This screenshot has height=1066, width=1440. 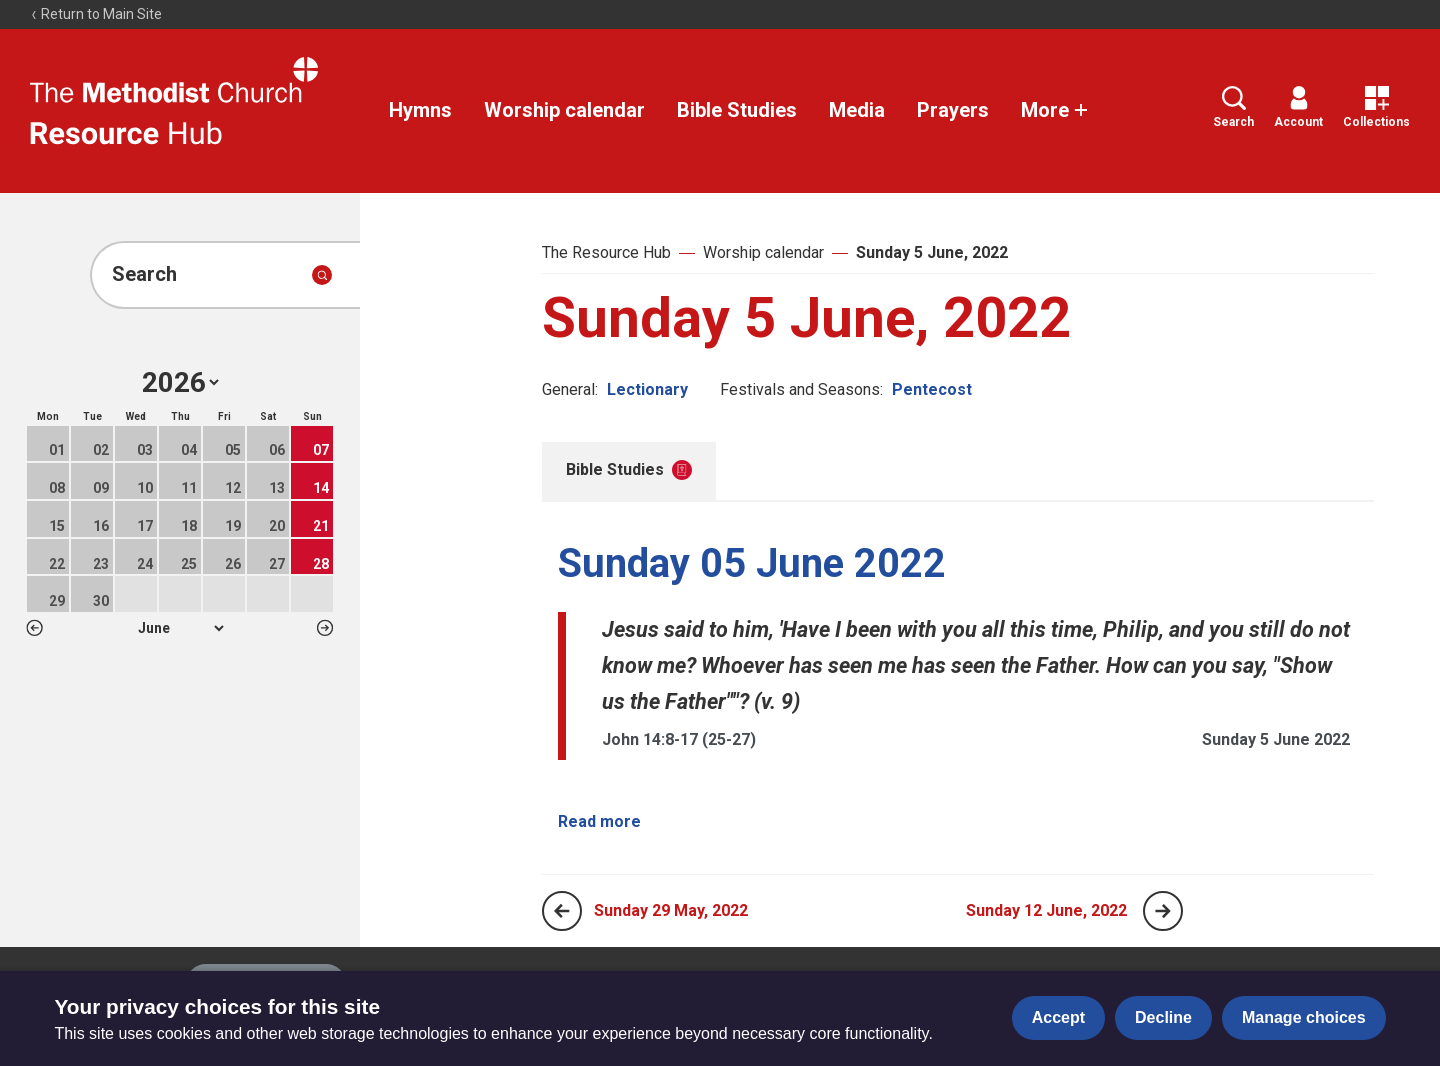 What do you see at coordinates (1055, 110) in the screenshot?
I see `More` at bounding box center [1055, 110].